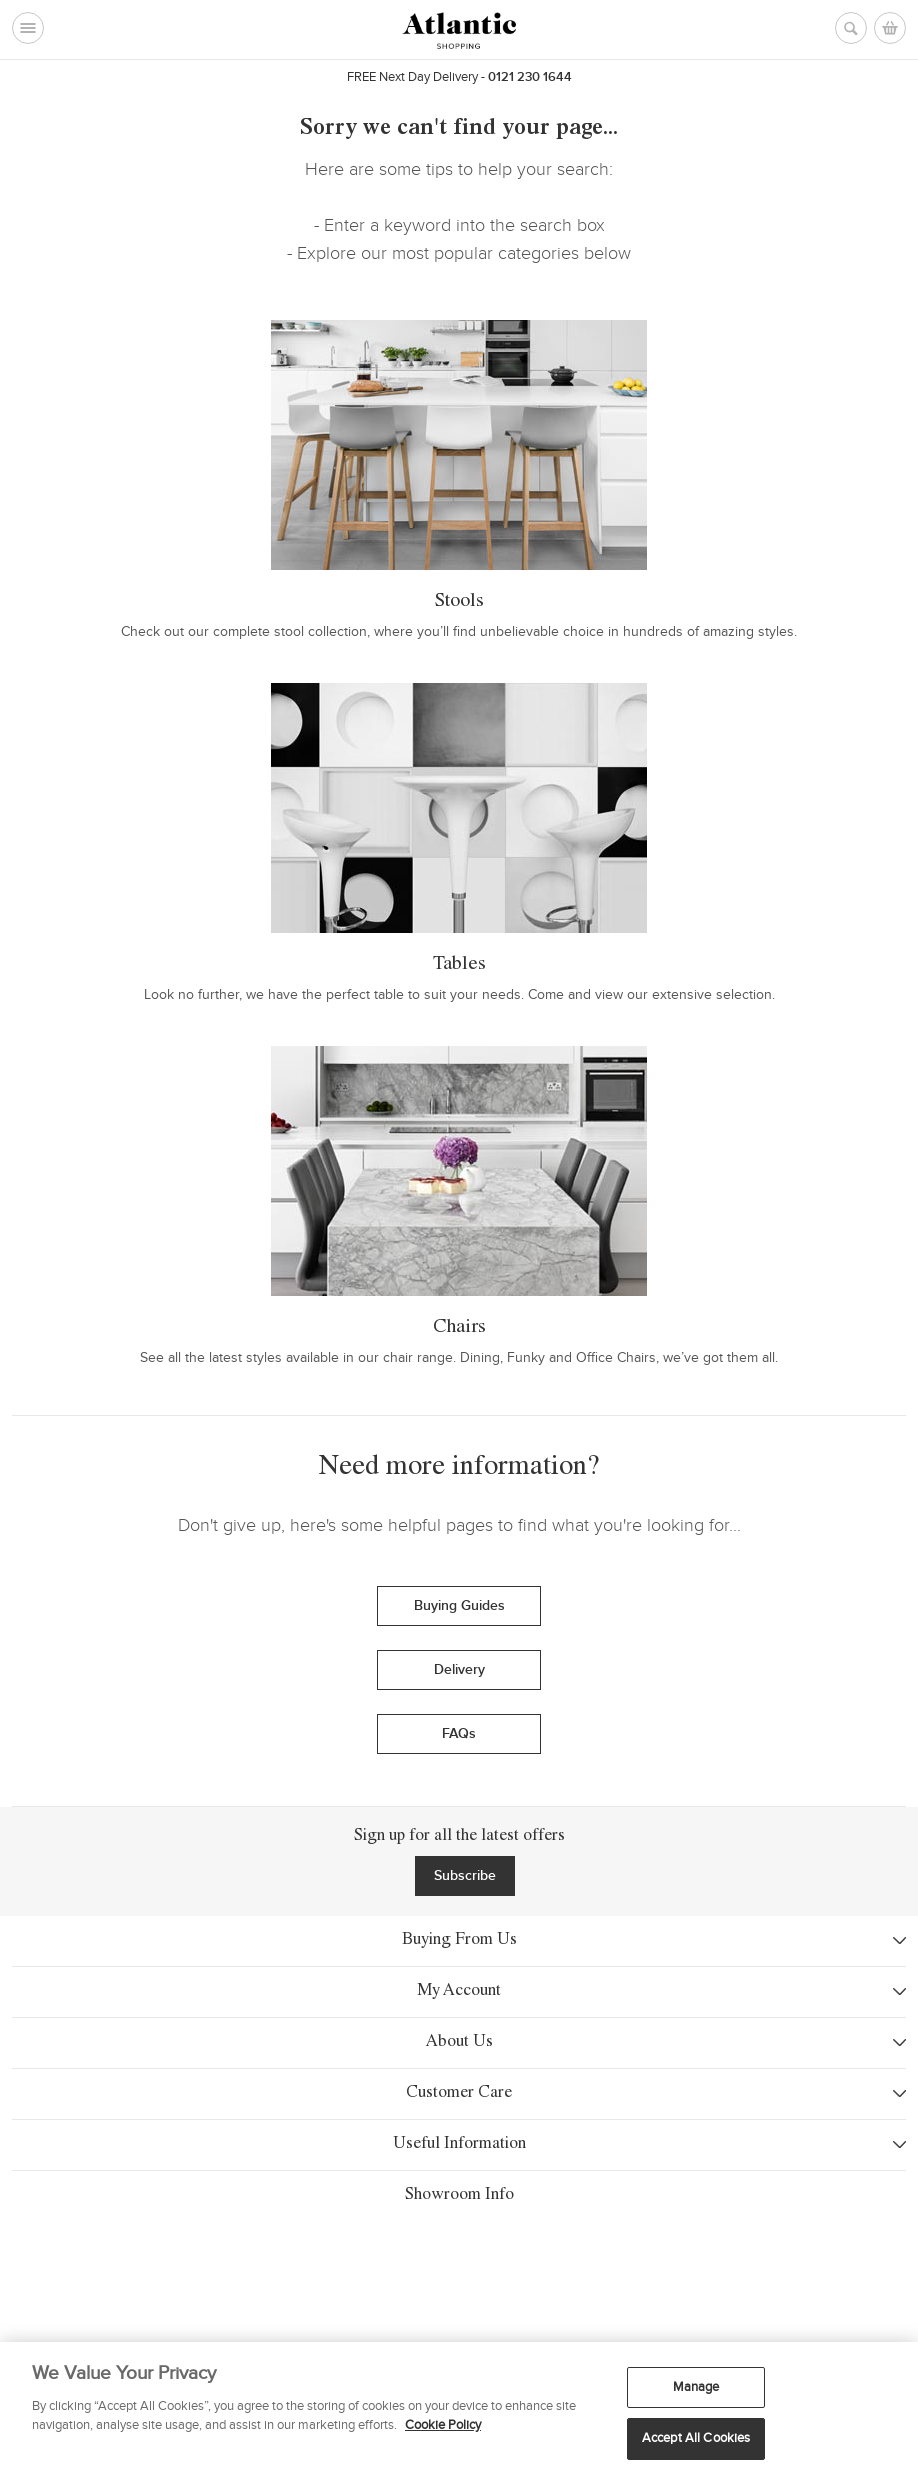  I want to click on Manage, so click(696, 2387).